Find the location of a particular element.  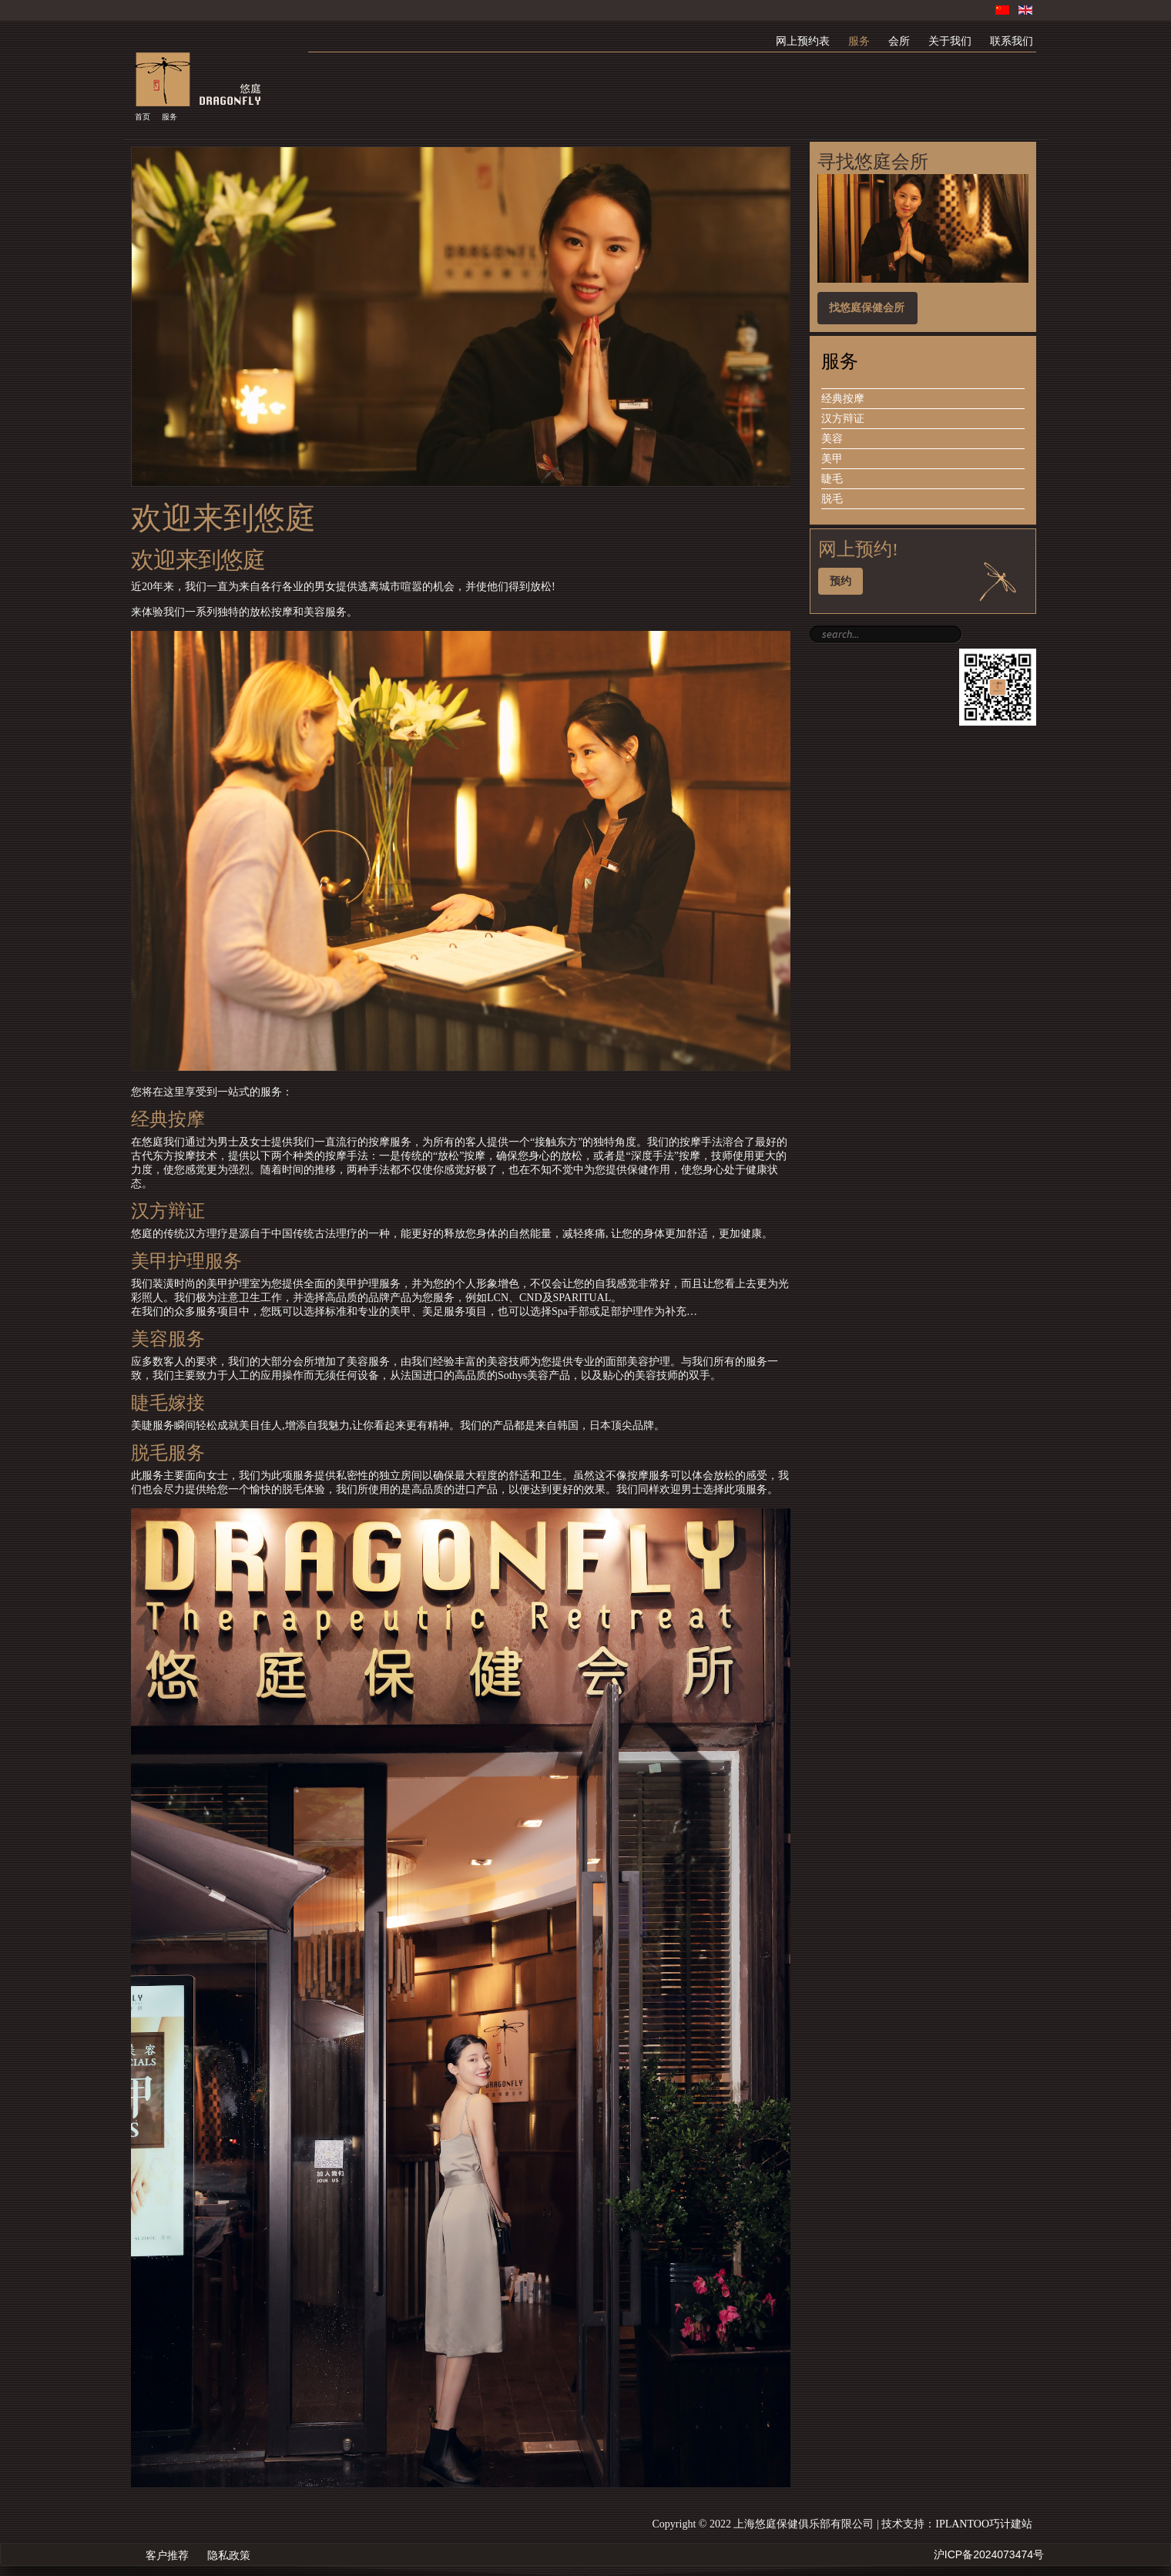

脱毛服务 is located at coordinates (168, 1453).